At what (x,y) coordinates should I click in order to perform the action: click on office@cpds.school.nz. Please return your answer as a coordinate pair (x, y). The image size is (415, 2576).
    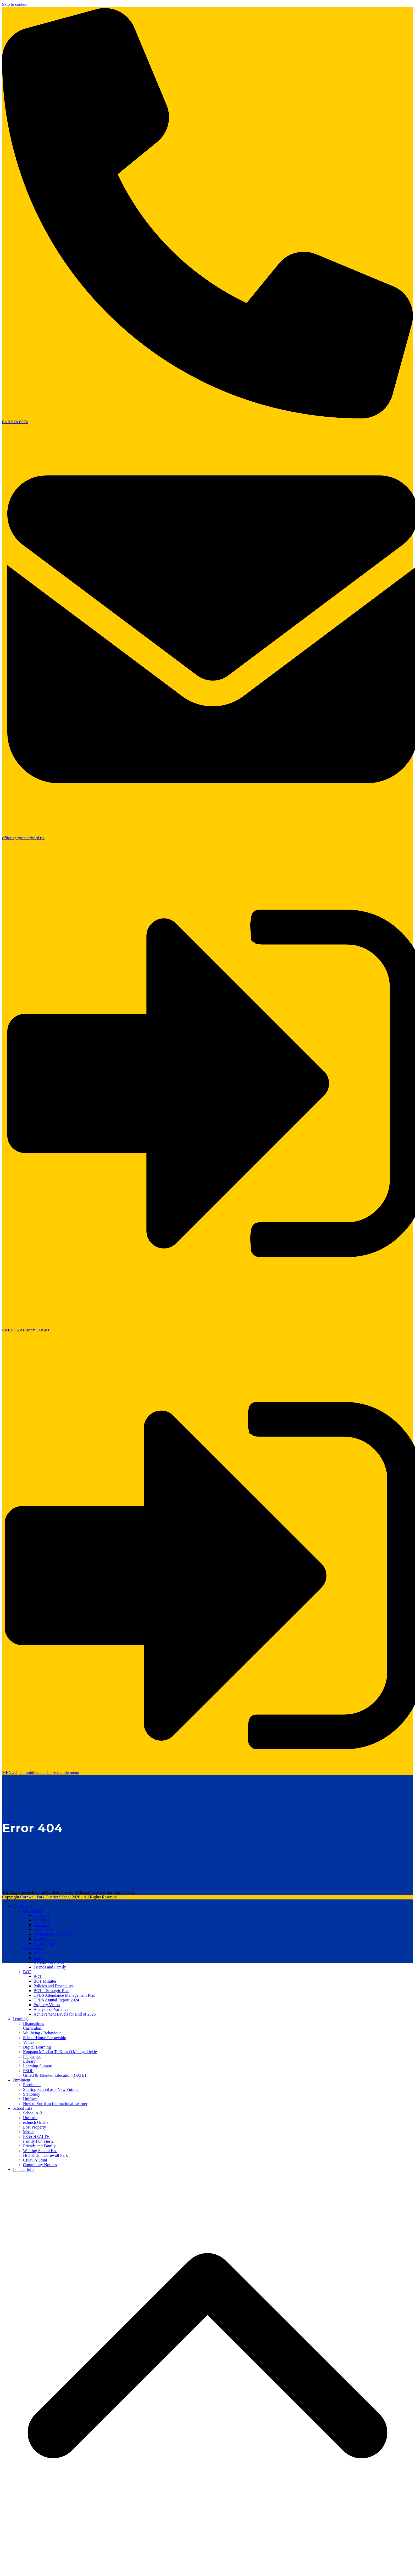
    Looking at the image, I should click on (23, 838).